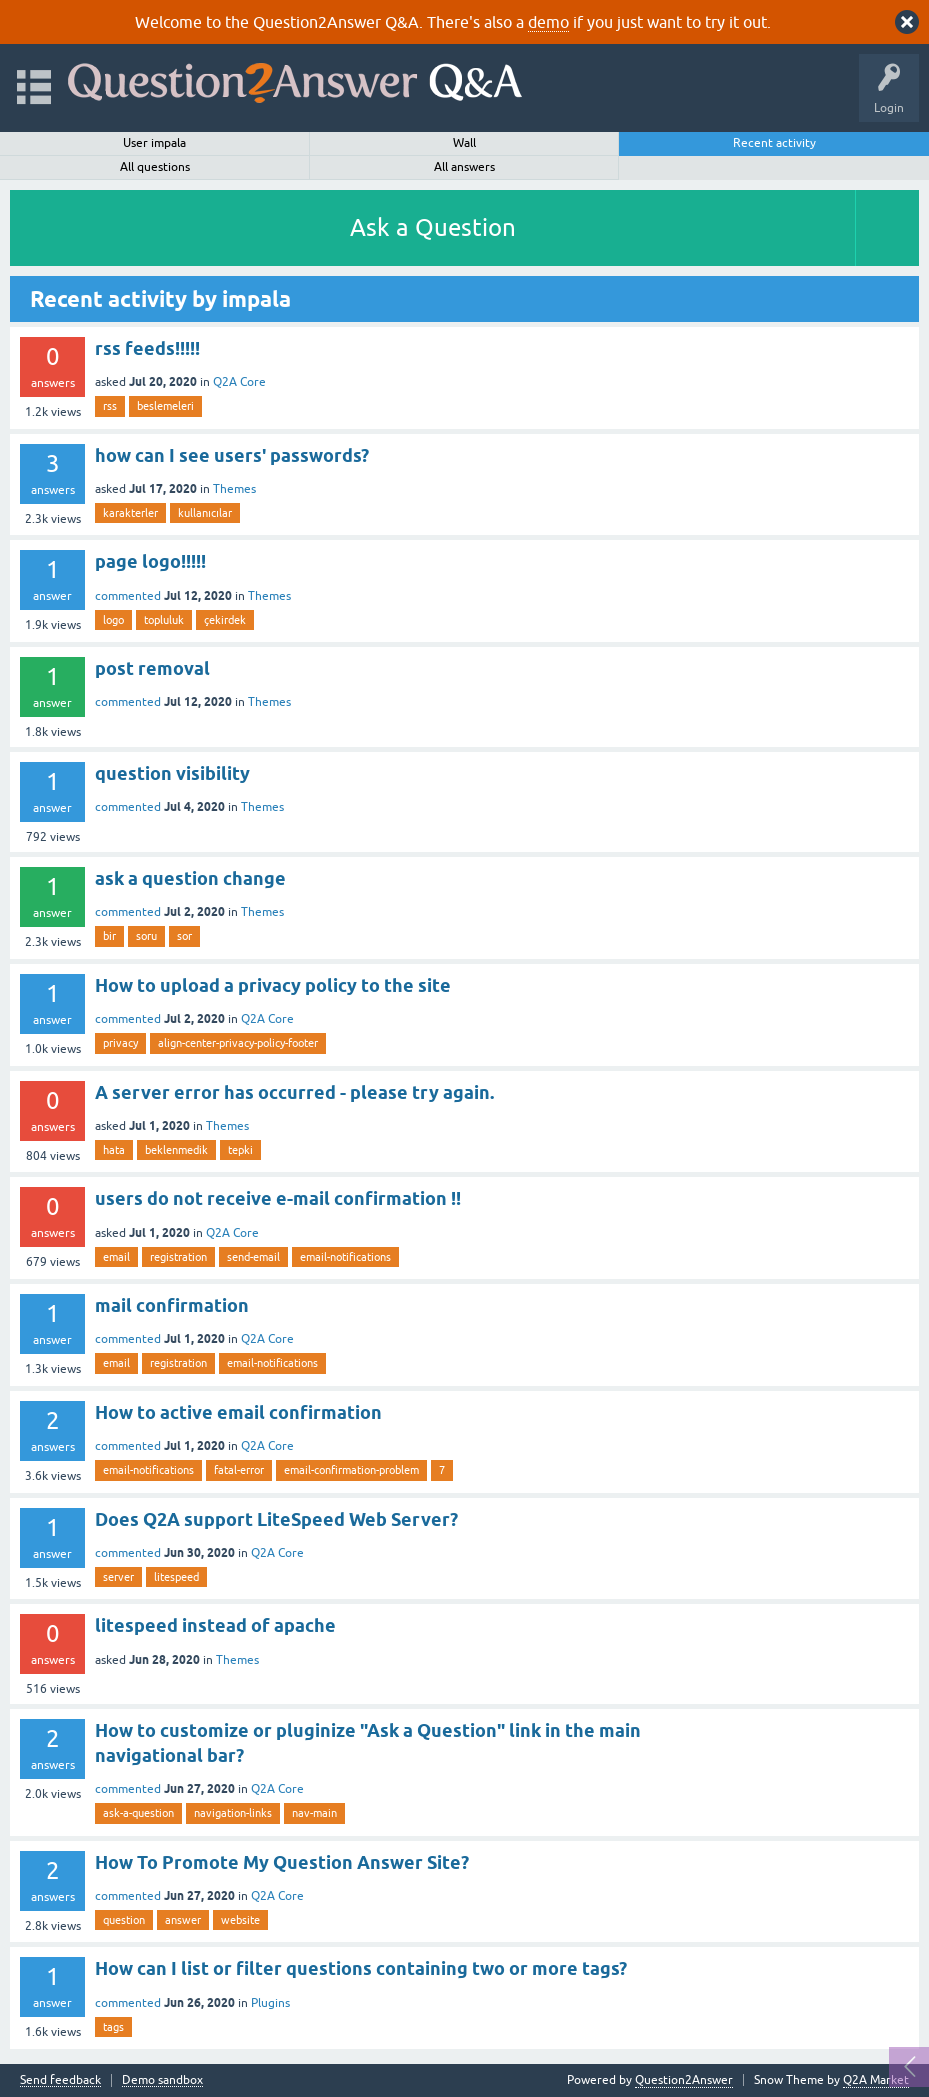  What do you see at coordinates (113, 620) in the screenshot?
I see `logo` at bounding box center [113, 620].